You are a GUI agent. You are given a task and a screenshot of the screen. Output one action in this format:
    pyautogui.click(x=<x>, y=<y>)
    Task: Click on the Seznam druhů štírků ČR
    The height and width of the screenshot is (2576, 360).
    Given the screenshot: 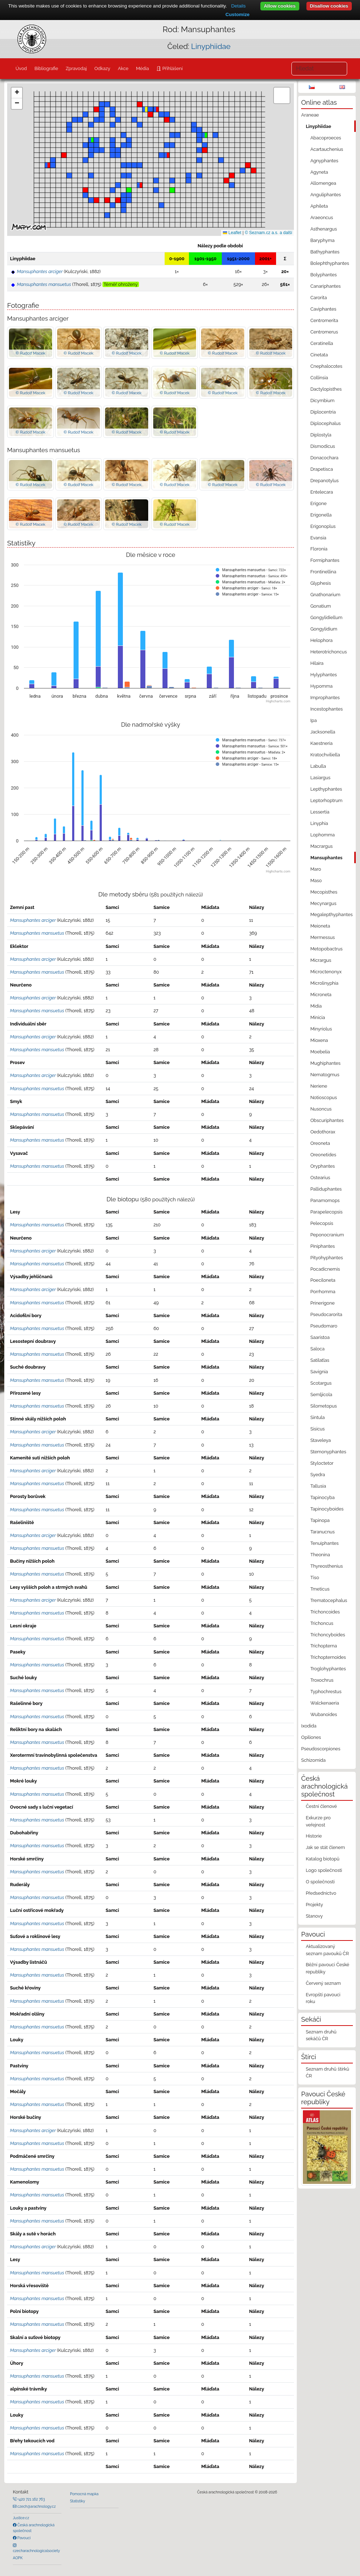 What is the action you would take?
    pyautogui.click(x=327, y=2072)
    